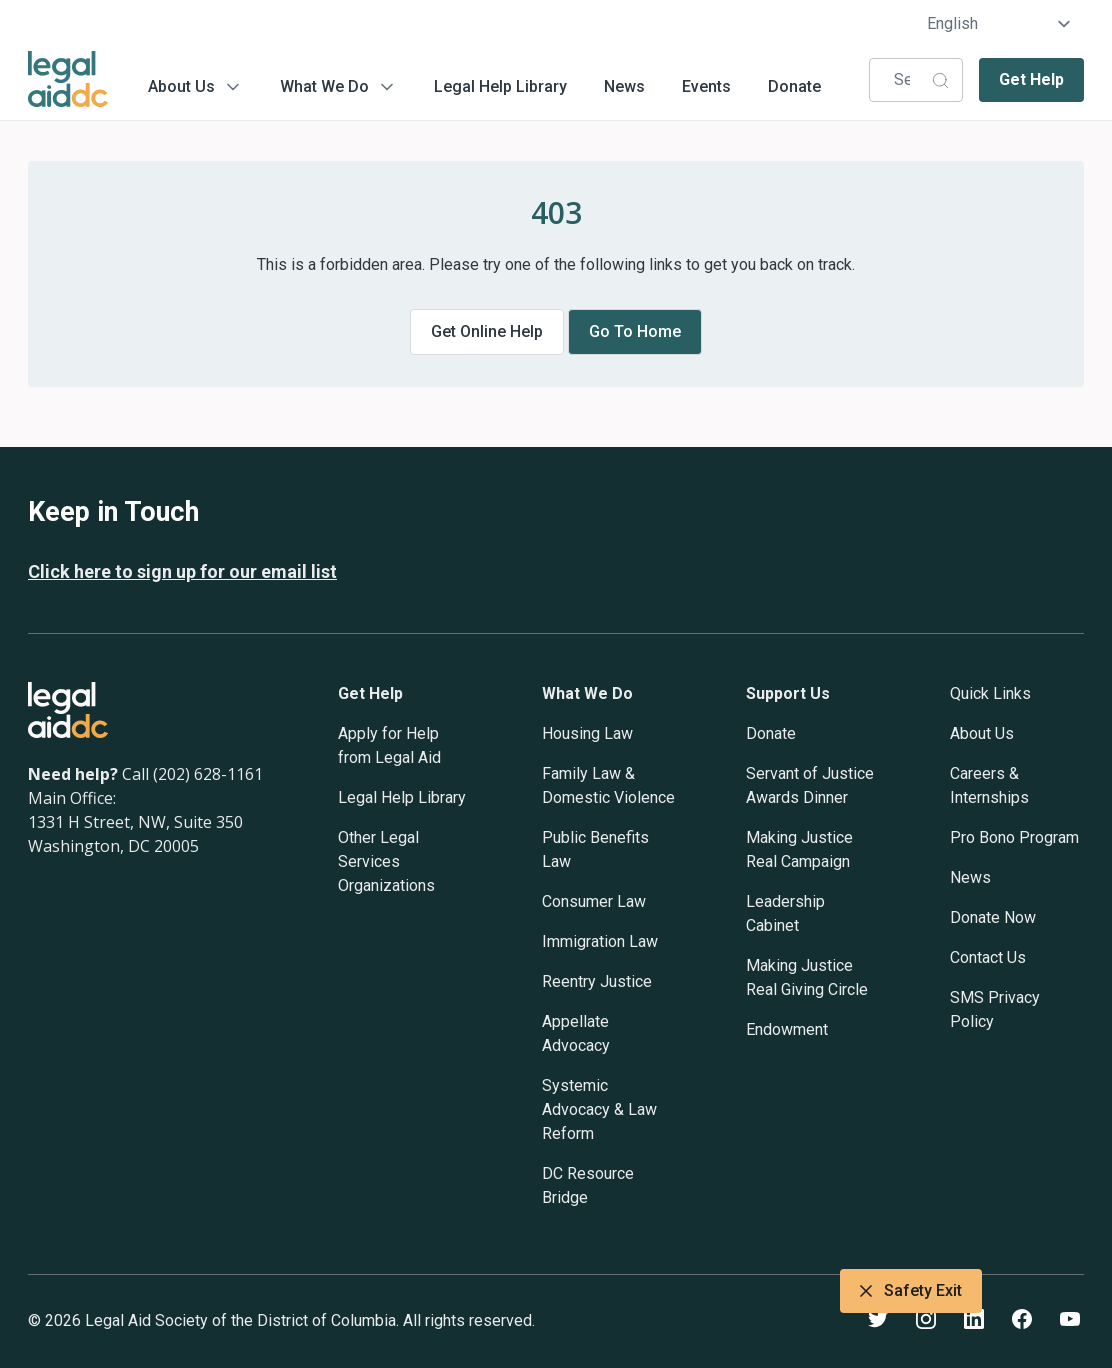  Describe the element at coordinates (386, 861) in the screenshot. I see `Other Legal Services Organizations` at that location.